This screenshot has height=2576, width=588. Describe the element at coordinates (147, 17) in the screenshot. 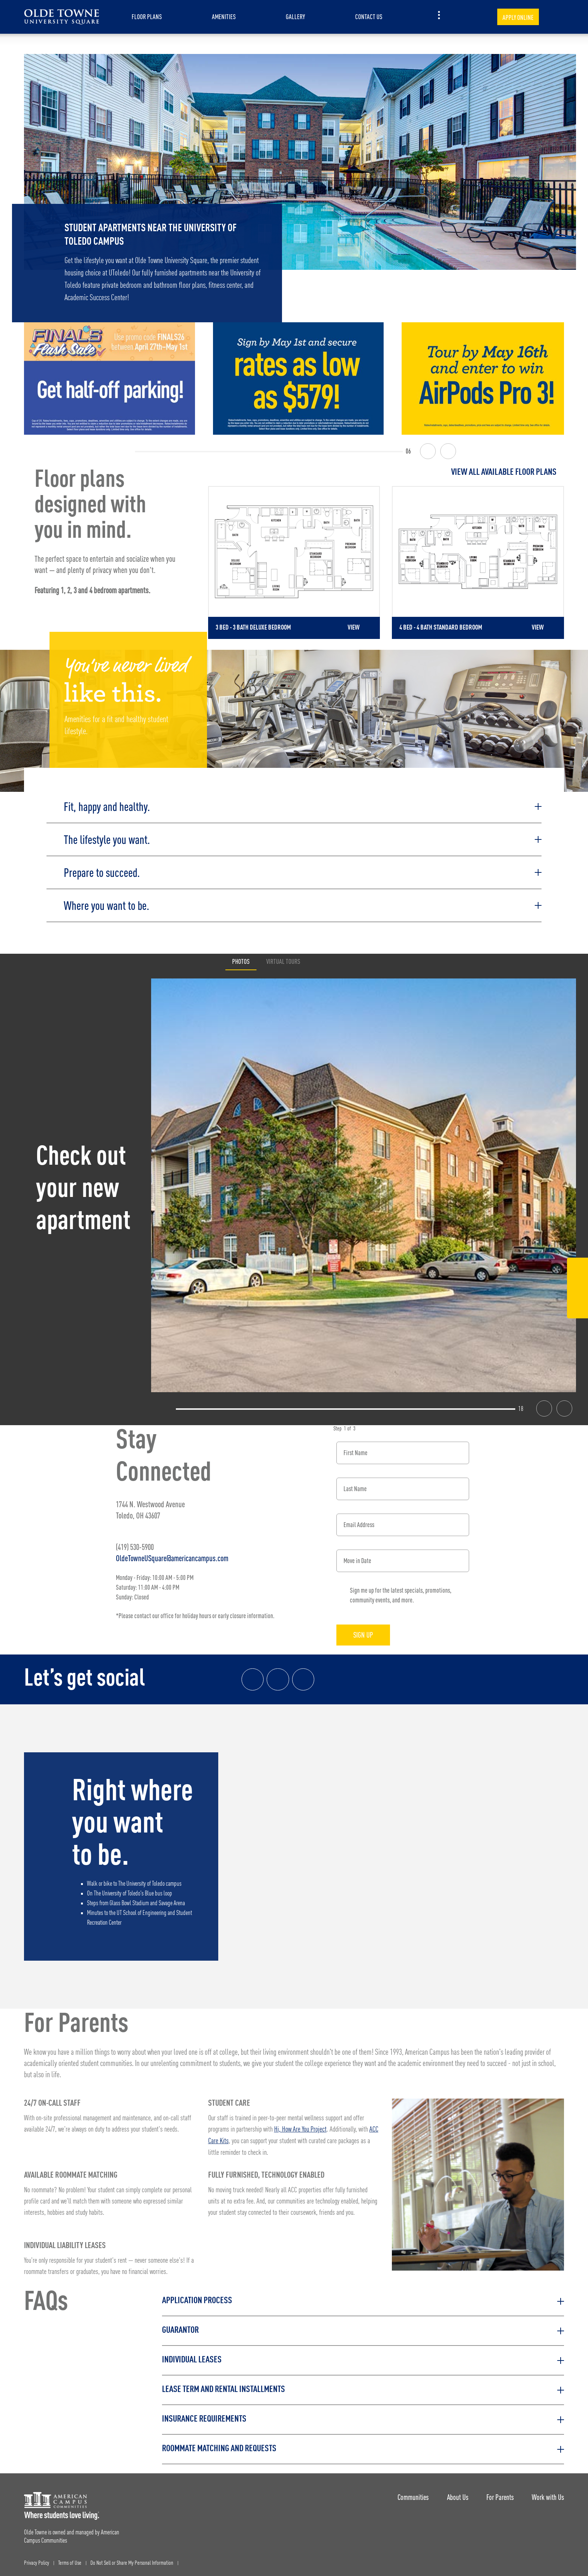

I see `Floor Plans [item.AriaLabel]` at that location.